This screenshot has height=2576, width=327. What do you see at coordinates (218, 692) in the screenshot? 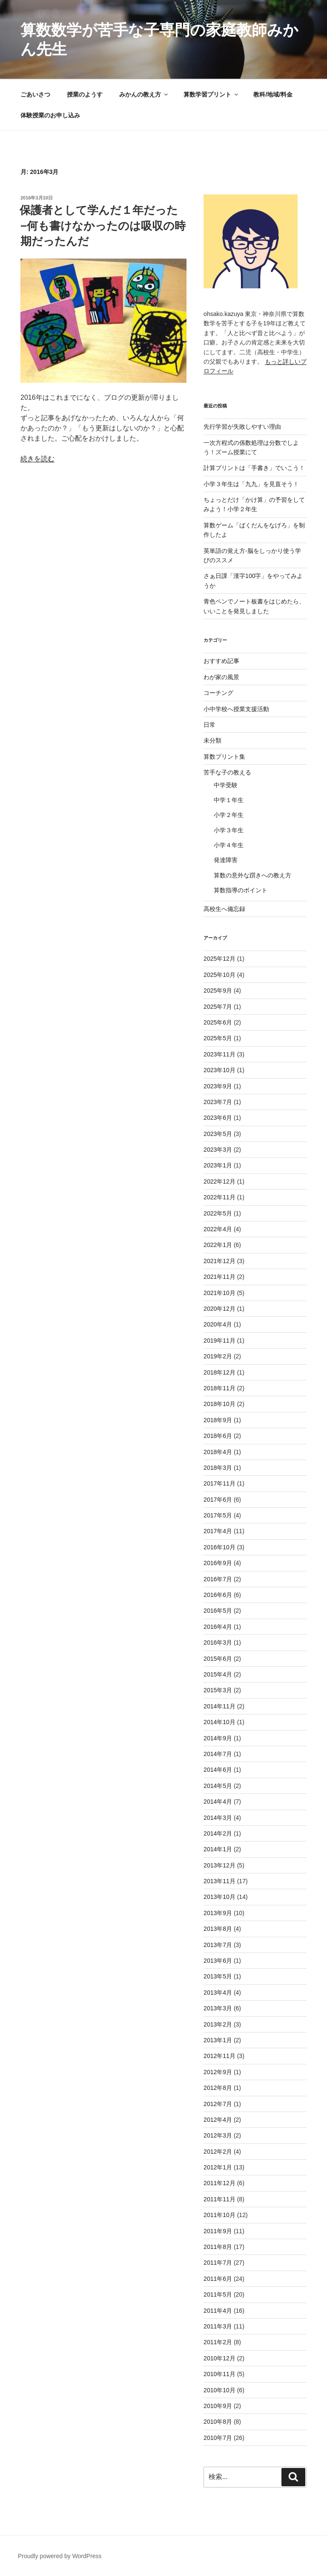
I see `コーチング` at bounding box center [218, 692].